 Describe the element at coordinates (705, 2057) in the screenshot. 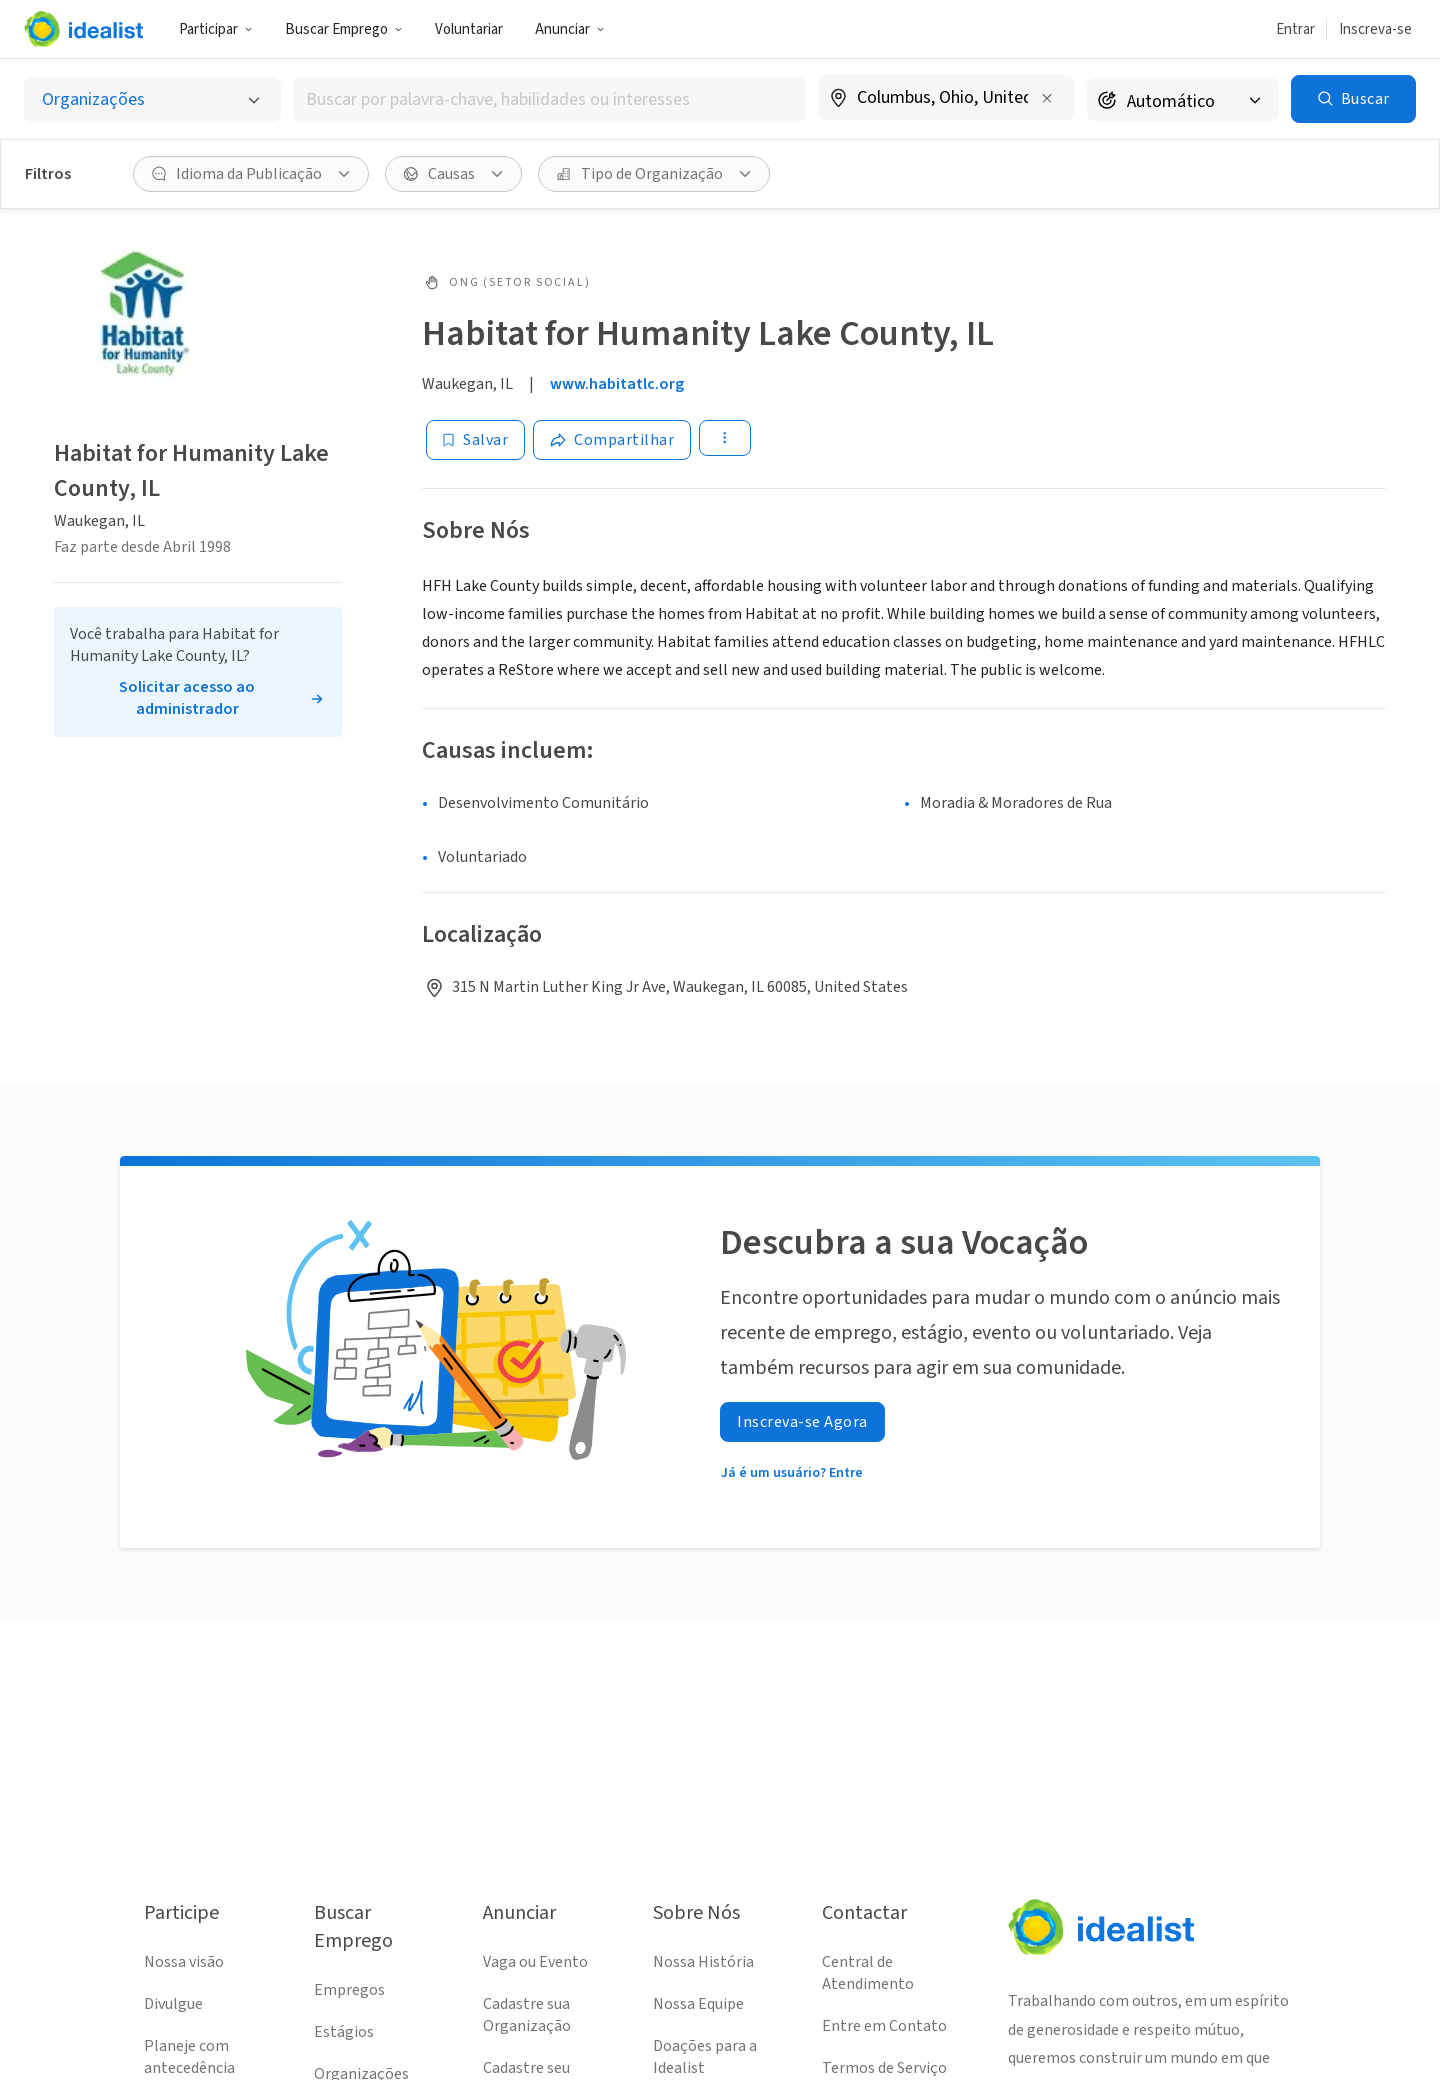

I see `Doações para a Idealist` at that location.